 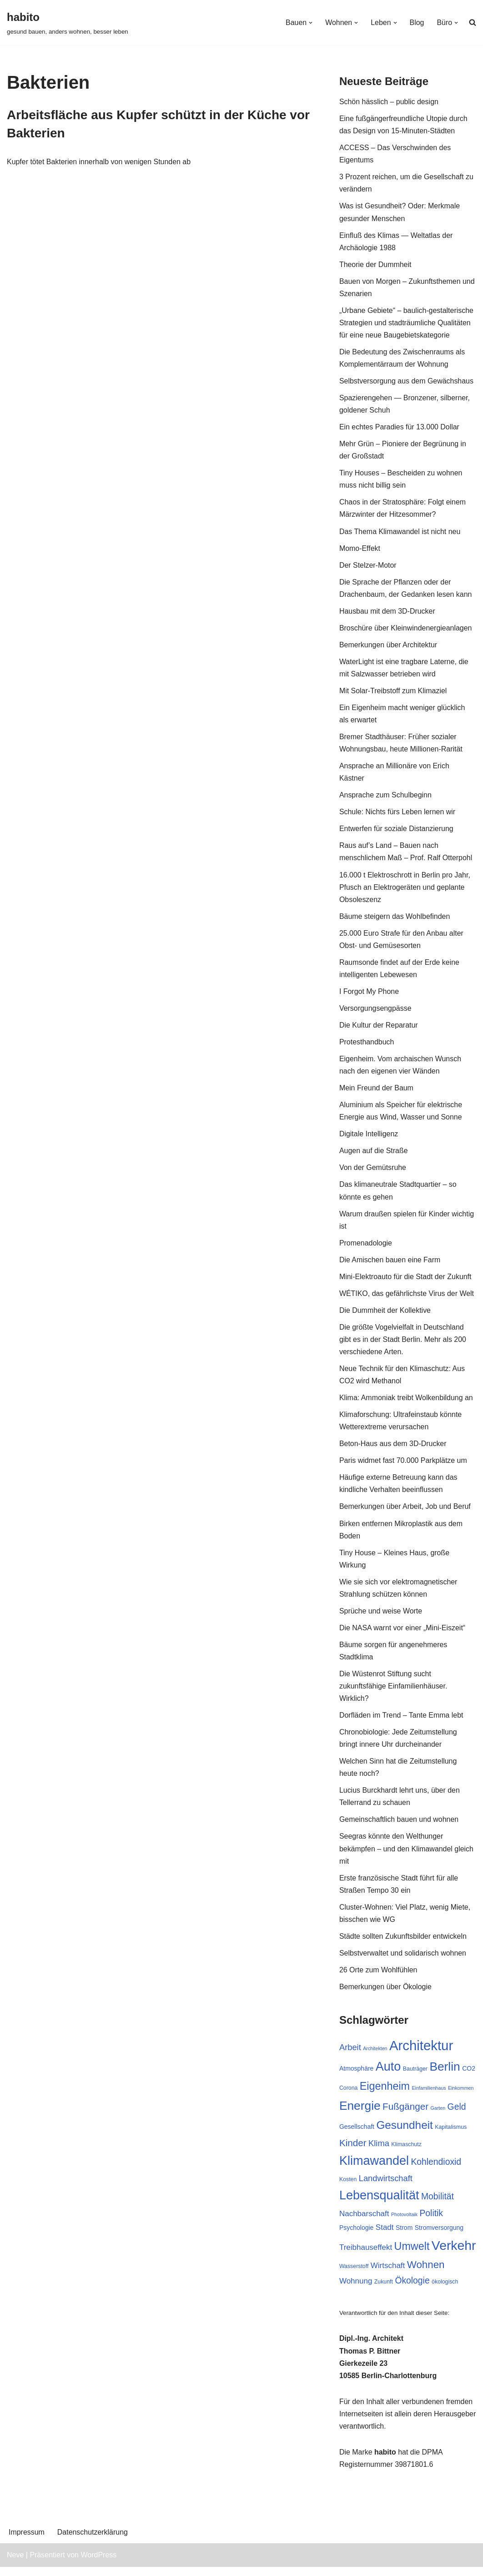 What do you see at coordinates (406, 324) in the screenshot?
I see `„Urbane Gebiete“ – baulich-gestalterische Strategien und stadträumliche Qualitäten für eine neue Baugebietskategorie` at bounding box center [406, 324].